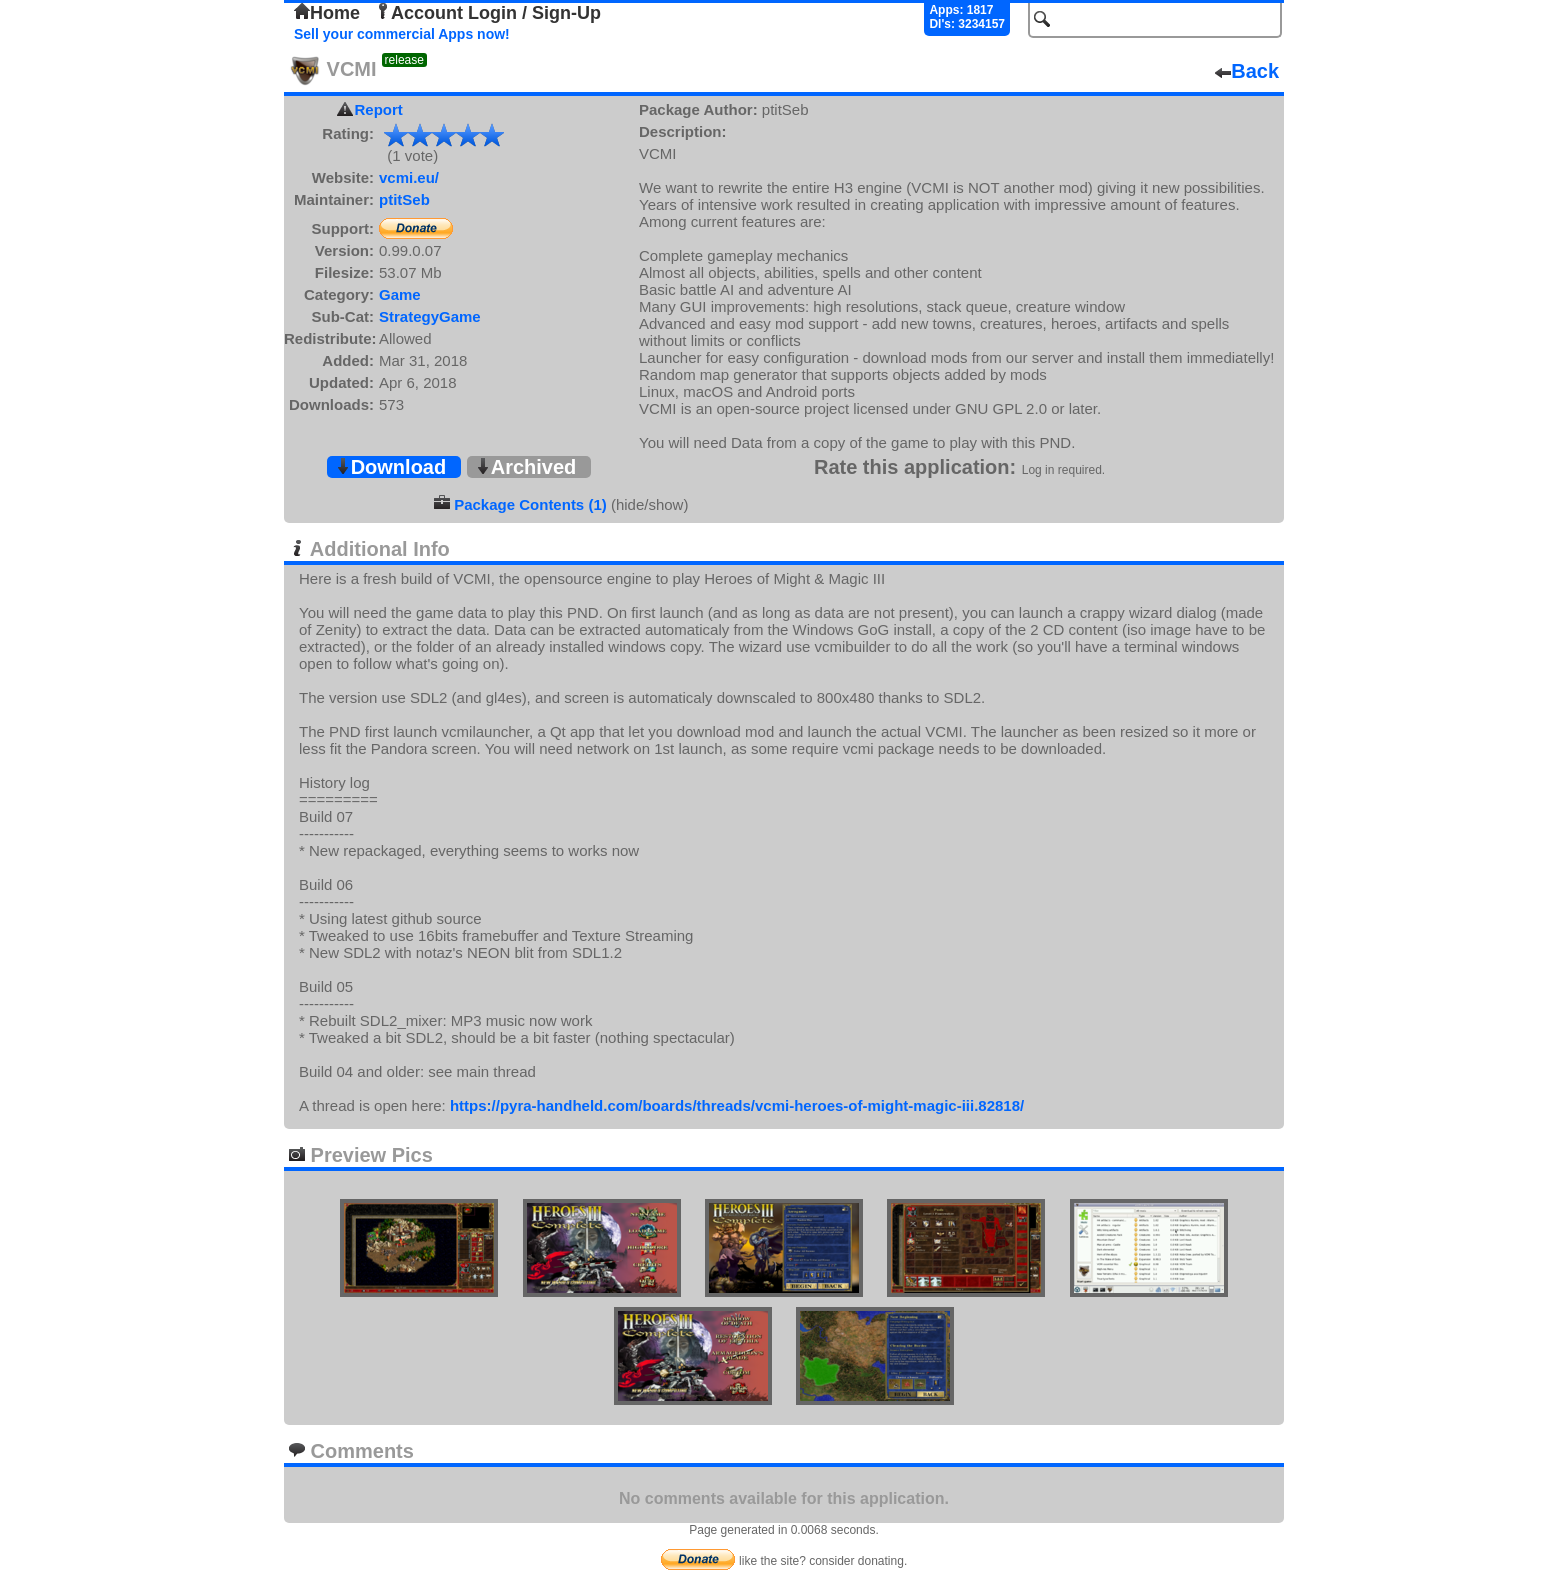 This screenshot has width=1568, height=1585. Describe the element at coordinates (1247, 71) in the screenshot. I see `Back` at that location.